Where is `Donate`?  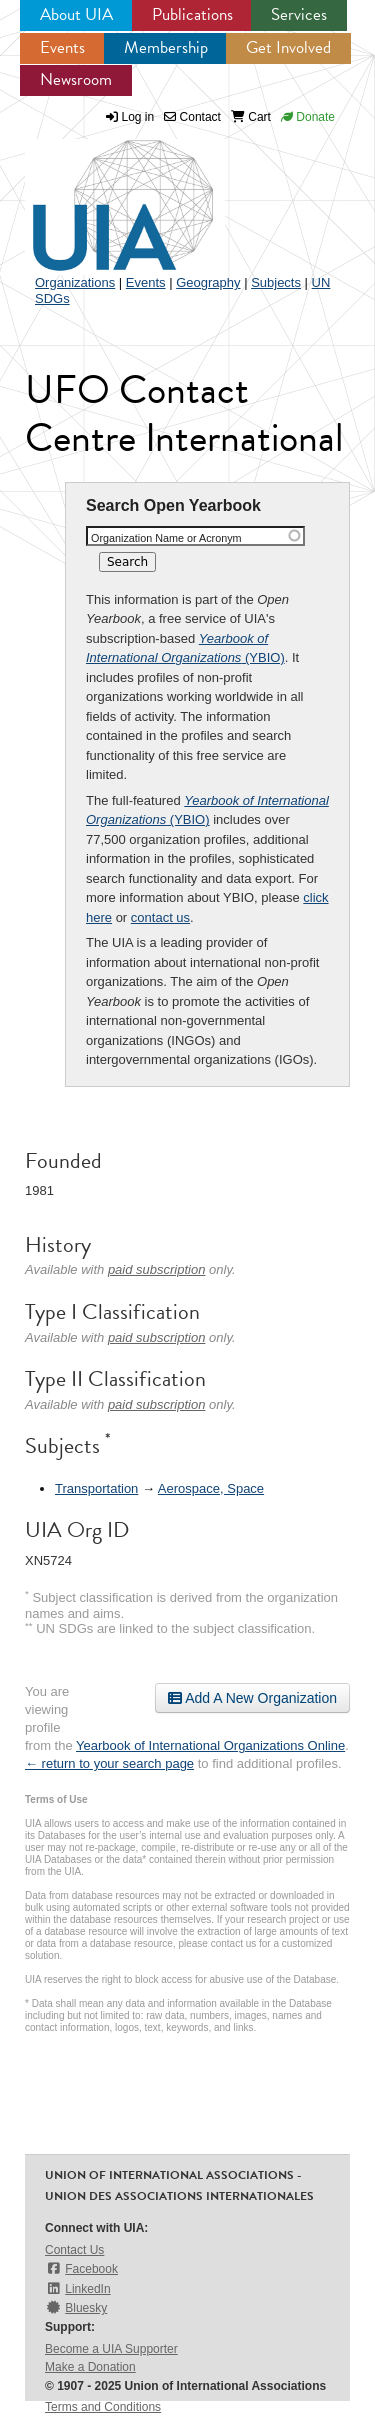
Donate is located at coordinates (308, 117).